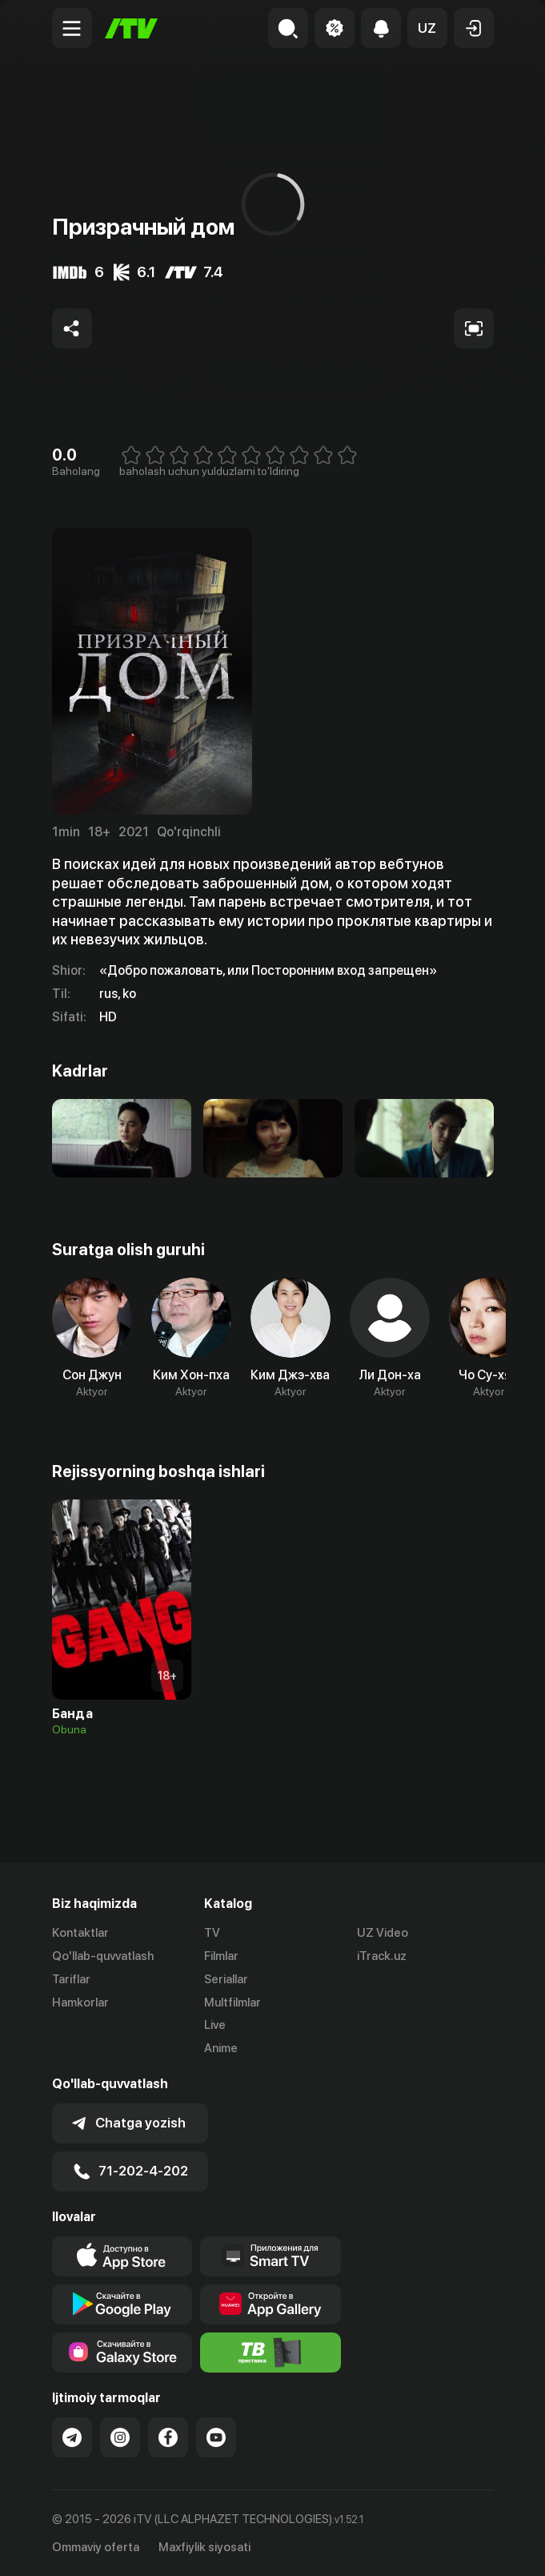 This screenshot has height=2576, width=545. What do you see at coordinates (80, 1933) in the screenshot?
I see `Kontaktlar` at bounding box center [80, 1933].